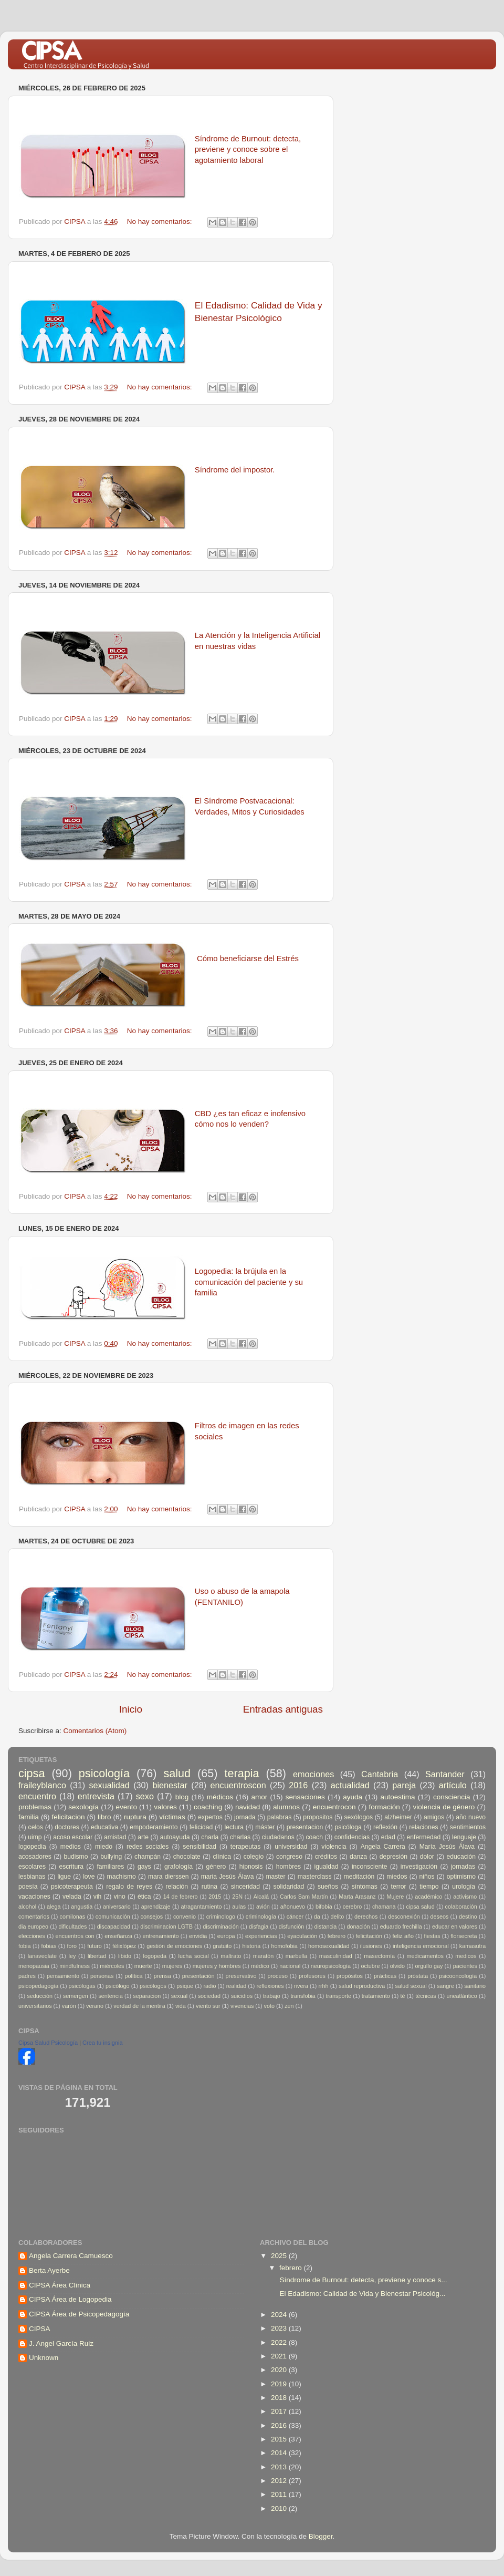 The height and width of the screenshot is (2576, 504). What do you see at coordinates (445, 1986) in the screenshot?
I see `sangre` at bounding box center [445, 1986].